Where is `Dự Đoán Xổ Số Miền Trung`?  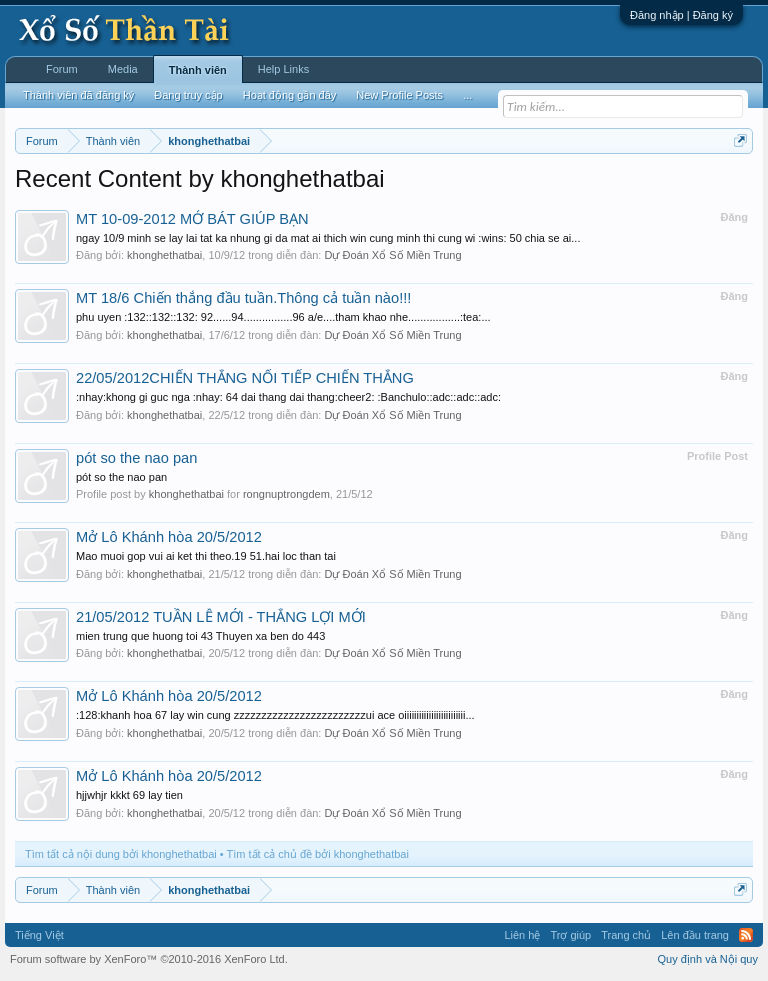 Dự Đoán Xổ Số Miền Trung is located at coordinates (392, 255).